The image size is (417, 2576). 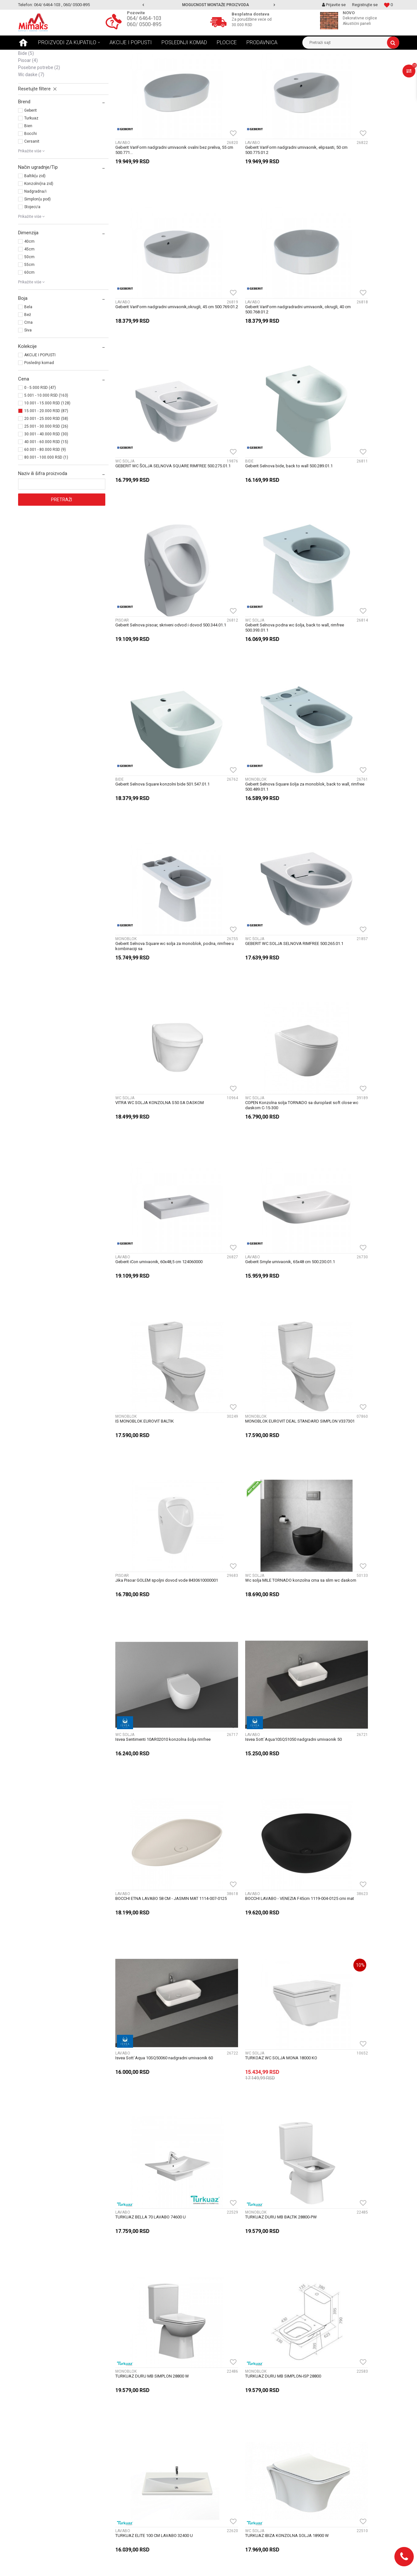 What do you see at coordinates (349, 981) in the screenshot?
I see `Isvea Sentimenti 10AR02010 konzolna šolja rimfree` at bounding box center [349, 981].